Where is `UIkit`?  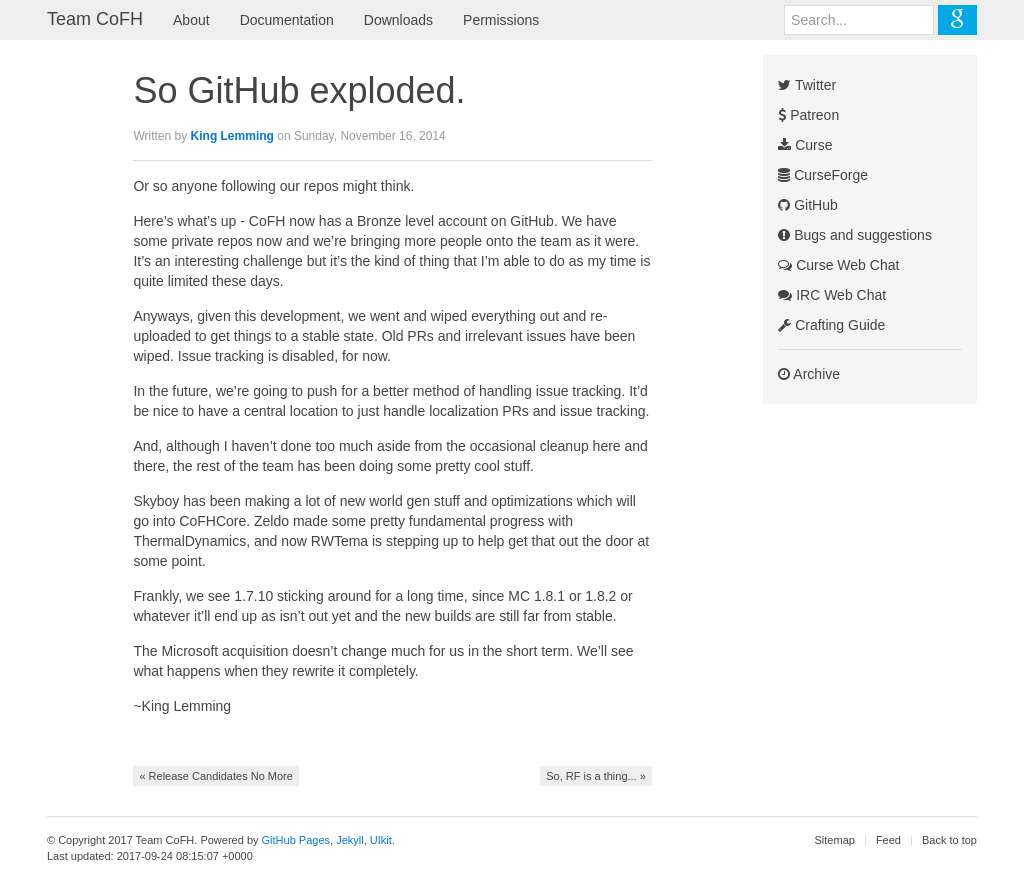
UIkit is located at coordinates (381, 840).